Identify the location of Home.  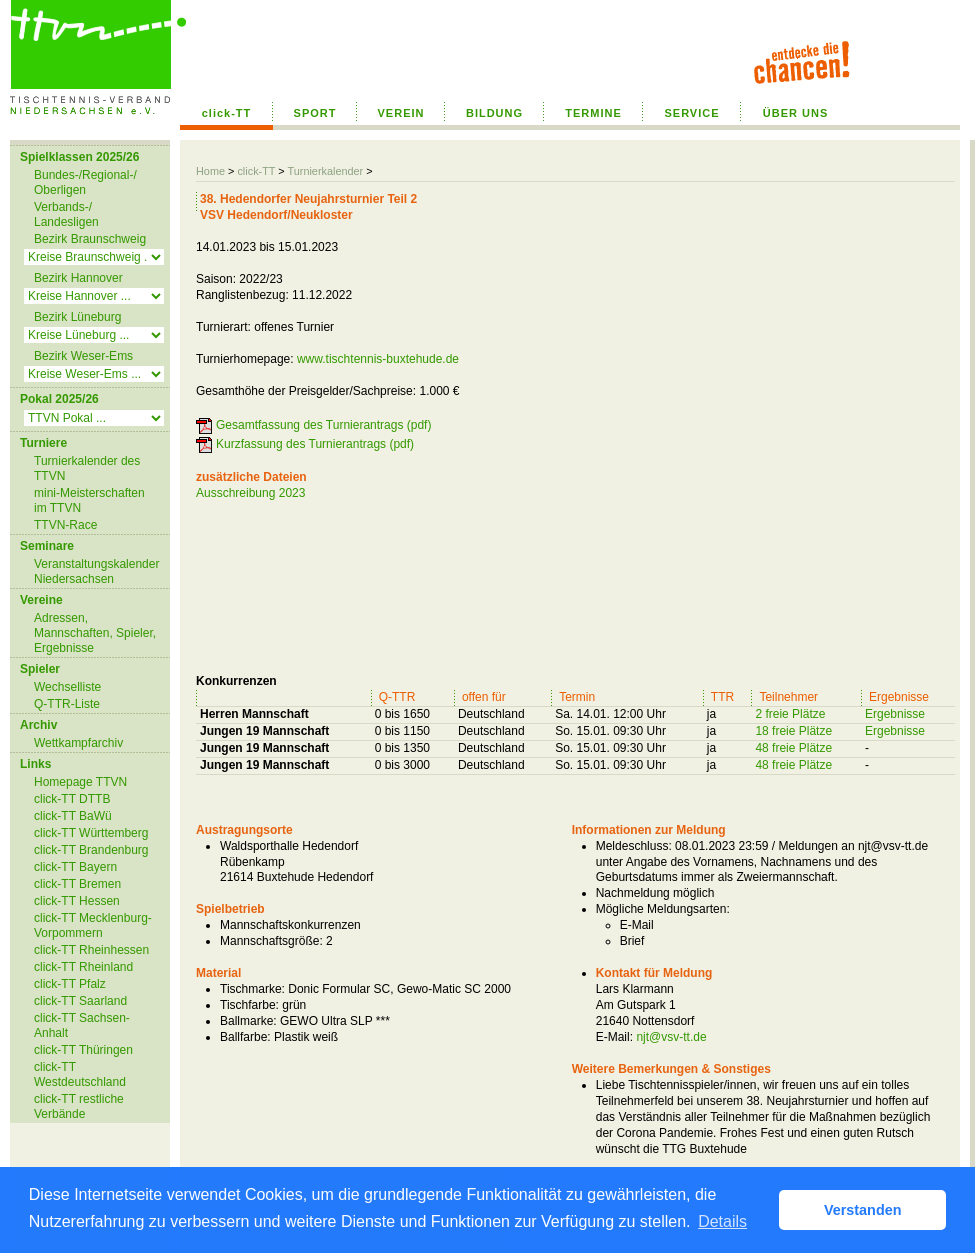
(210, 171).